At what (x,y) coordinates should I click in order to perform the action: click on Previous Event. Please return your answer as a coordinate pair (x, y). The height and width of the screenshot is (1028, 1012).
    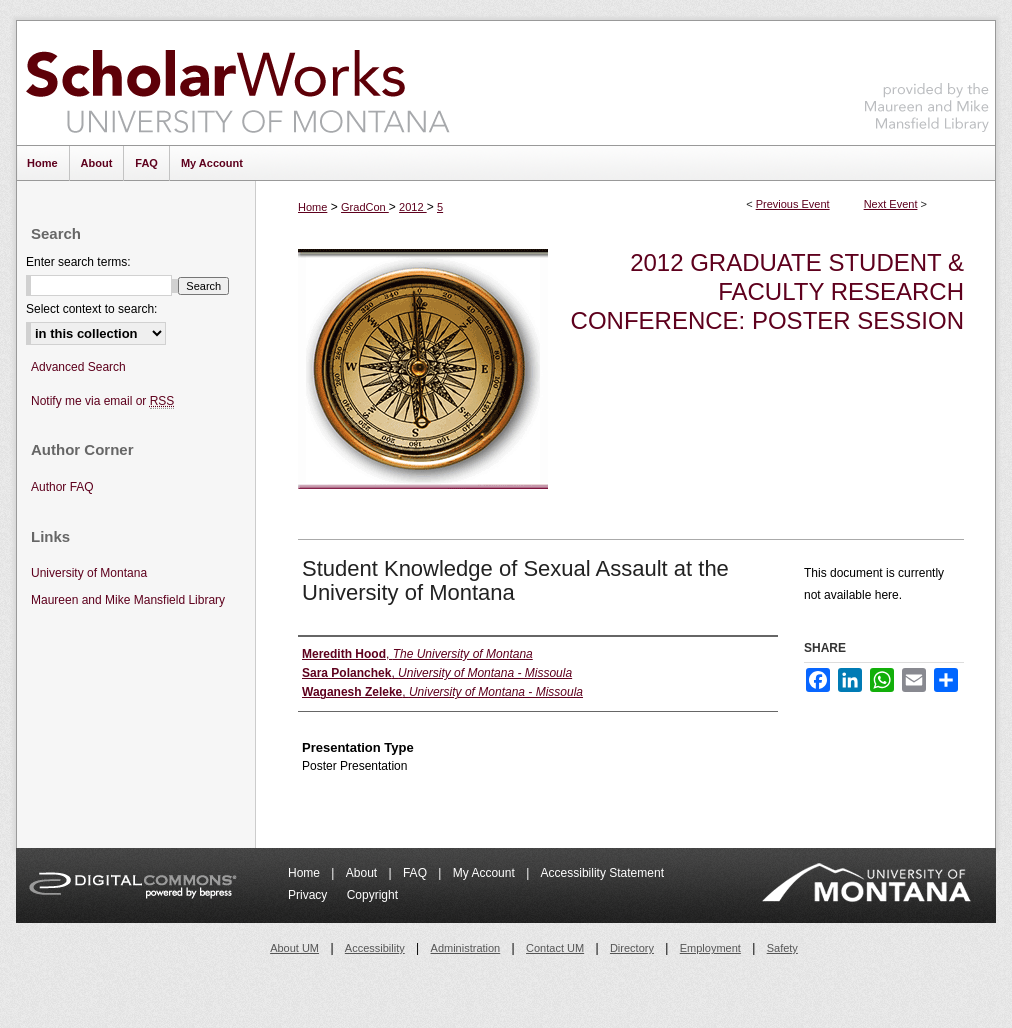
    Looking at the image, I should click on (793, 204).